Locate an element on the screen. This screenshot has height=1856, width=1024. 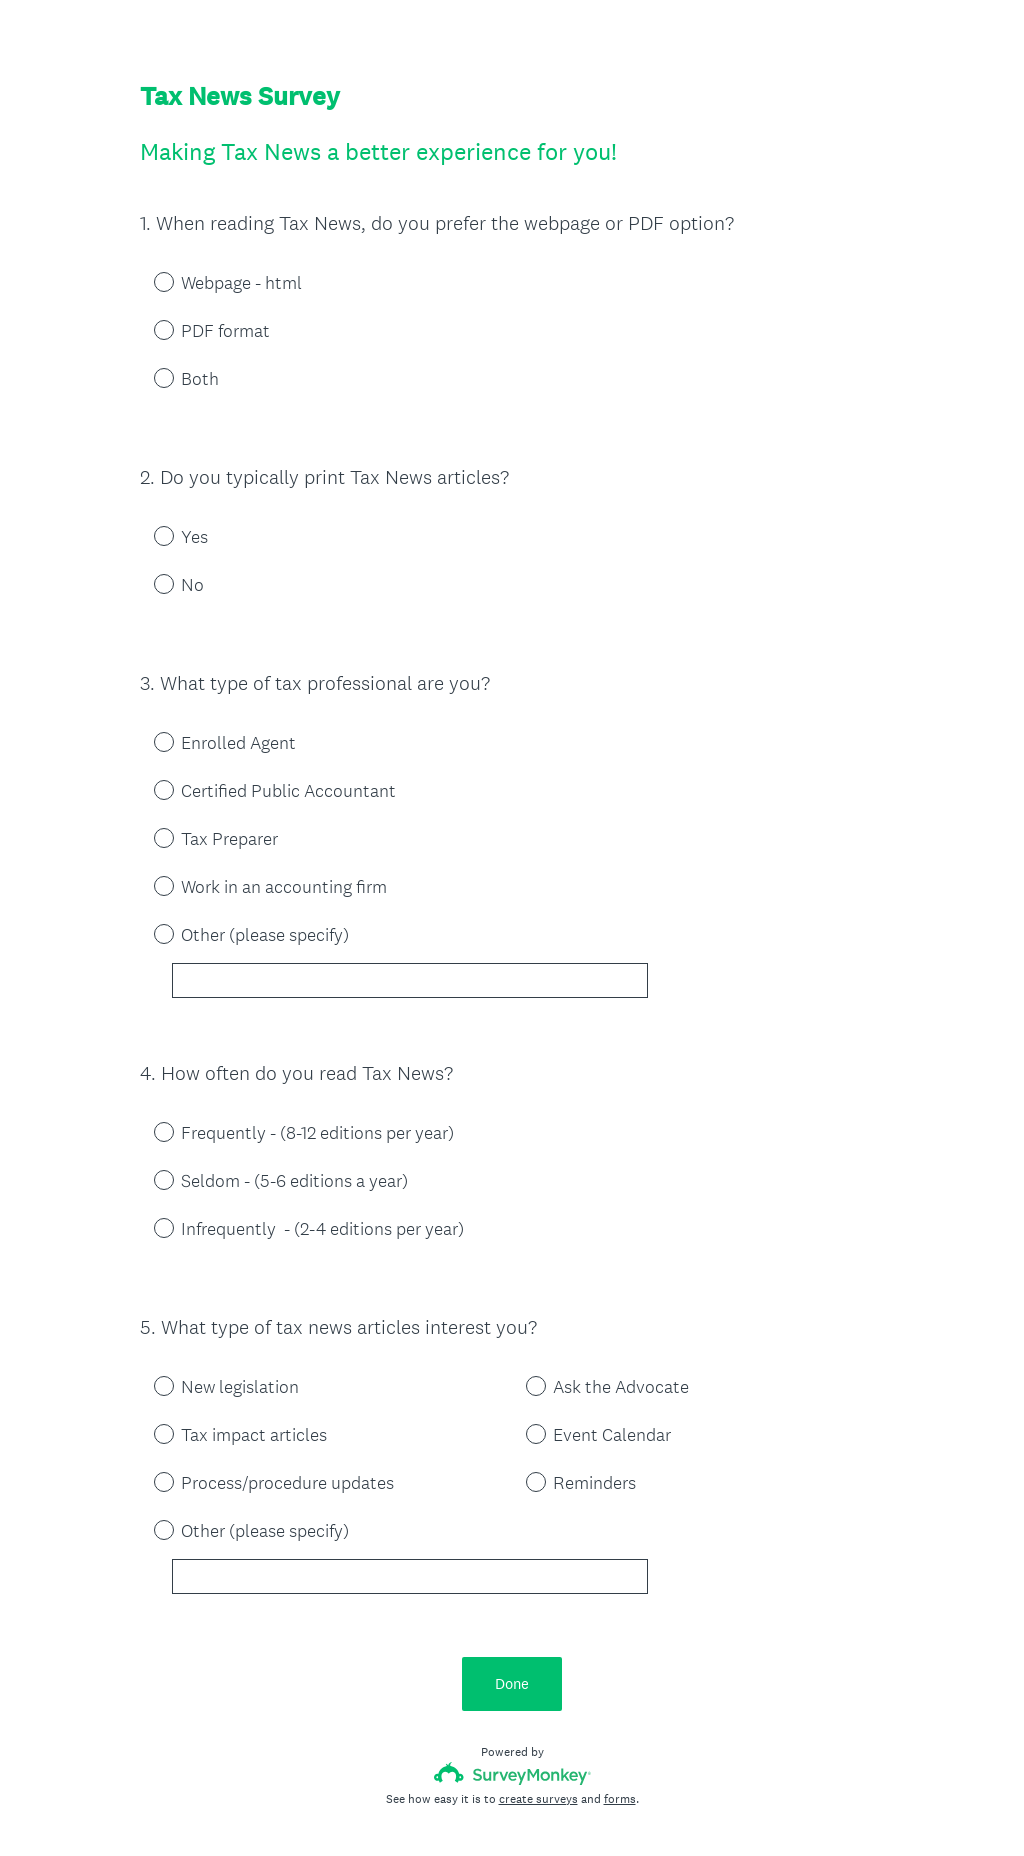
Cookie Notice is located at coordinates (539, 1807).